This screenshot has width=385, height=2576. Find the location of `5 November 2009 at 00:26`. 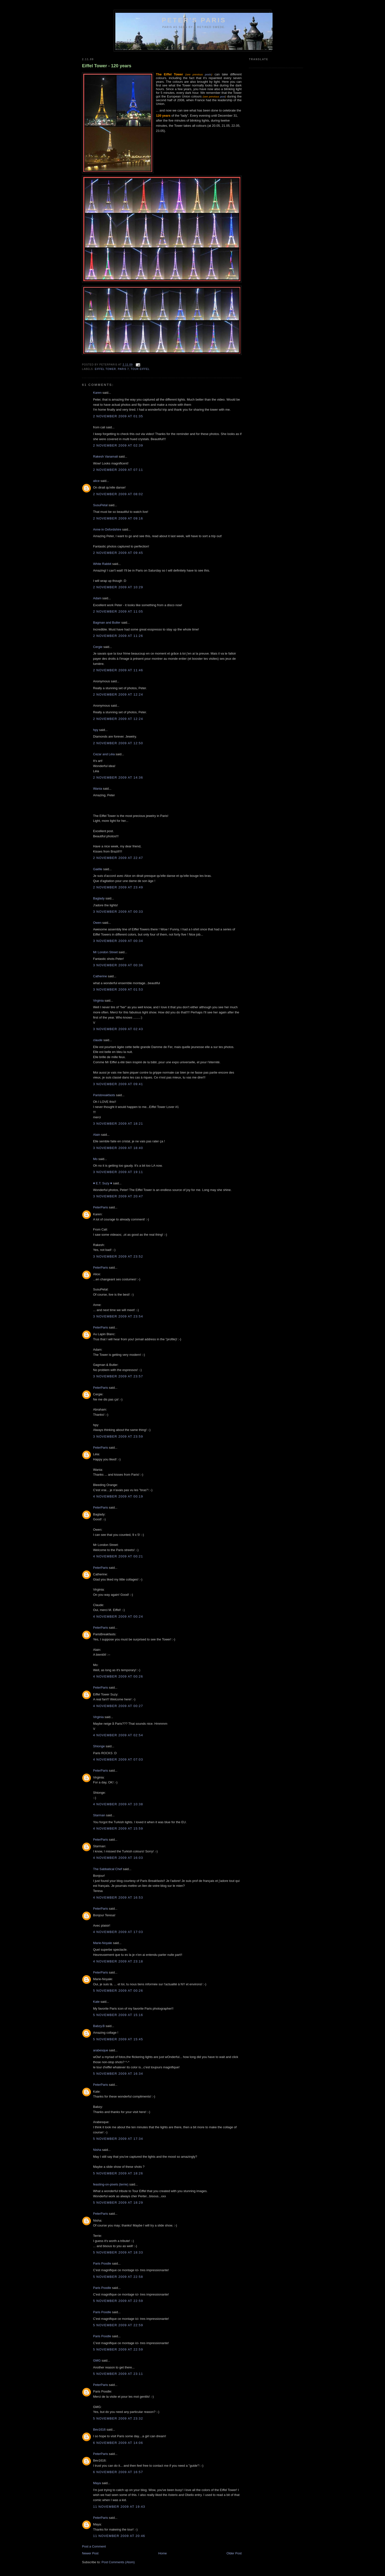

5 November 2009 at 00:26 is located at coordinates (118, 1990).